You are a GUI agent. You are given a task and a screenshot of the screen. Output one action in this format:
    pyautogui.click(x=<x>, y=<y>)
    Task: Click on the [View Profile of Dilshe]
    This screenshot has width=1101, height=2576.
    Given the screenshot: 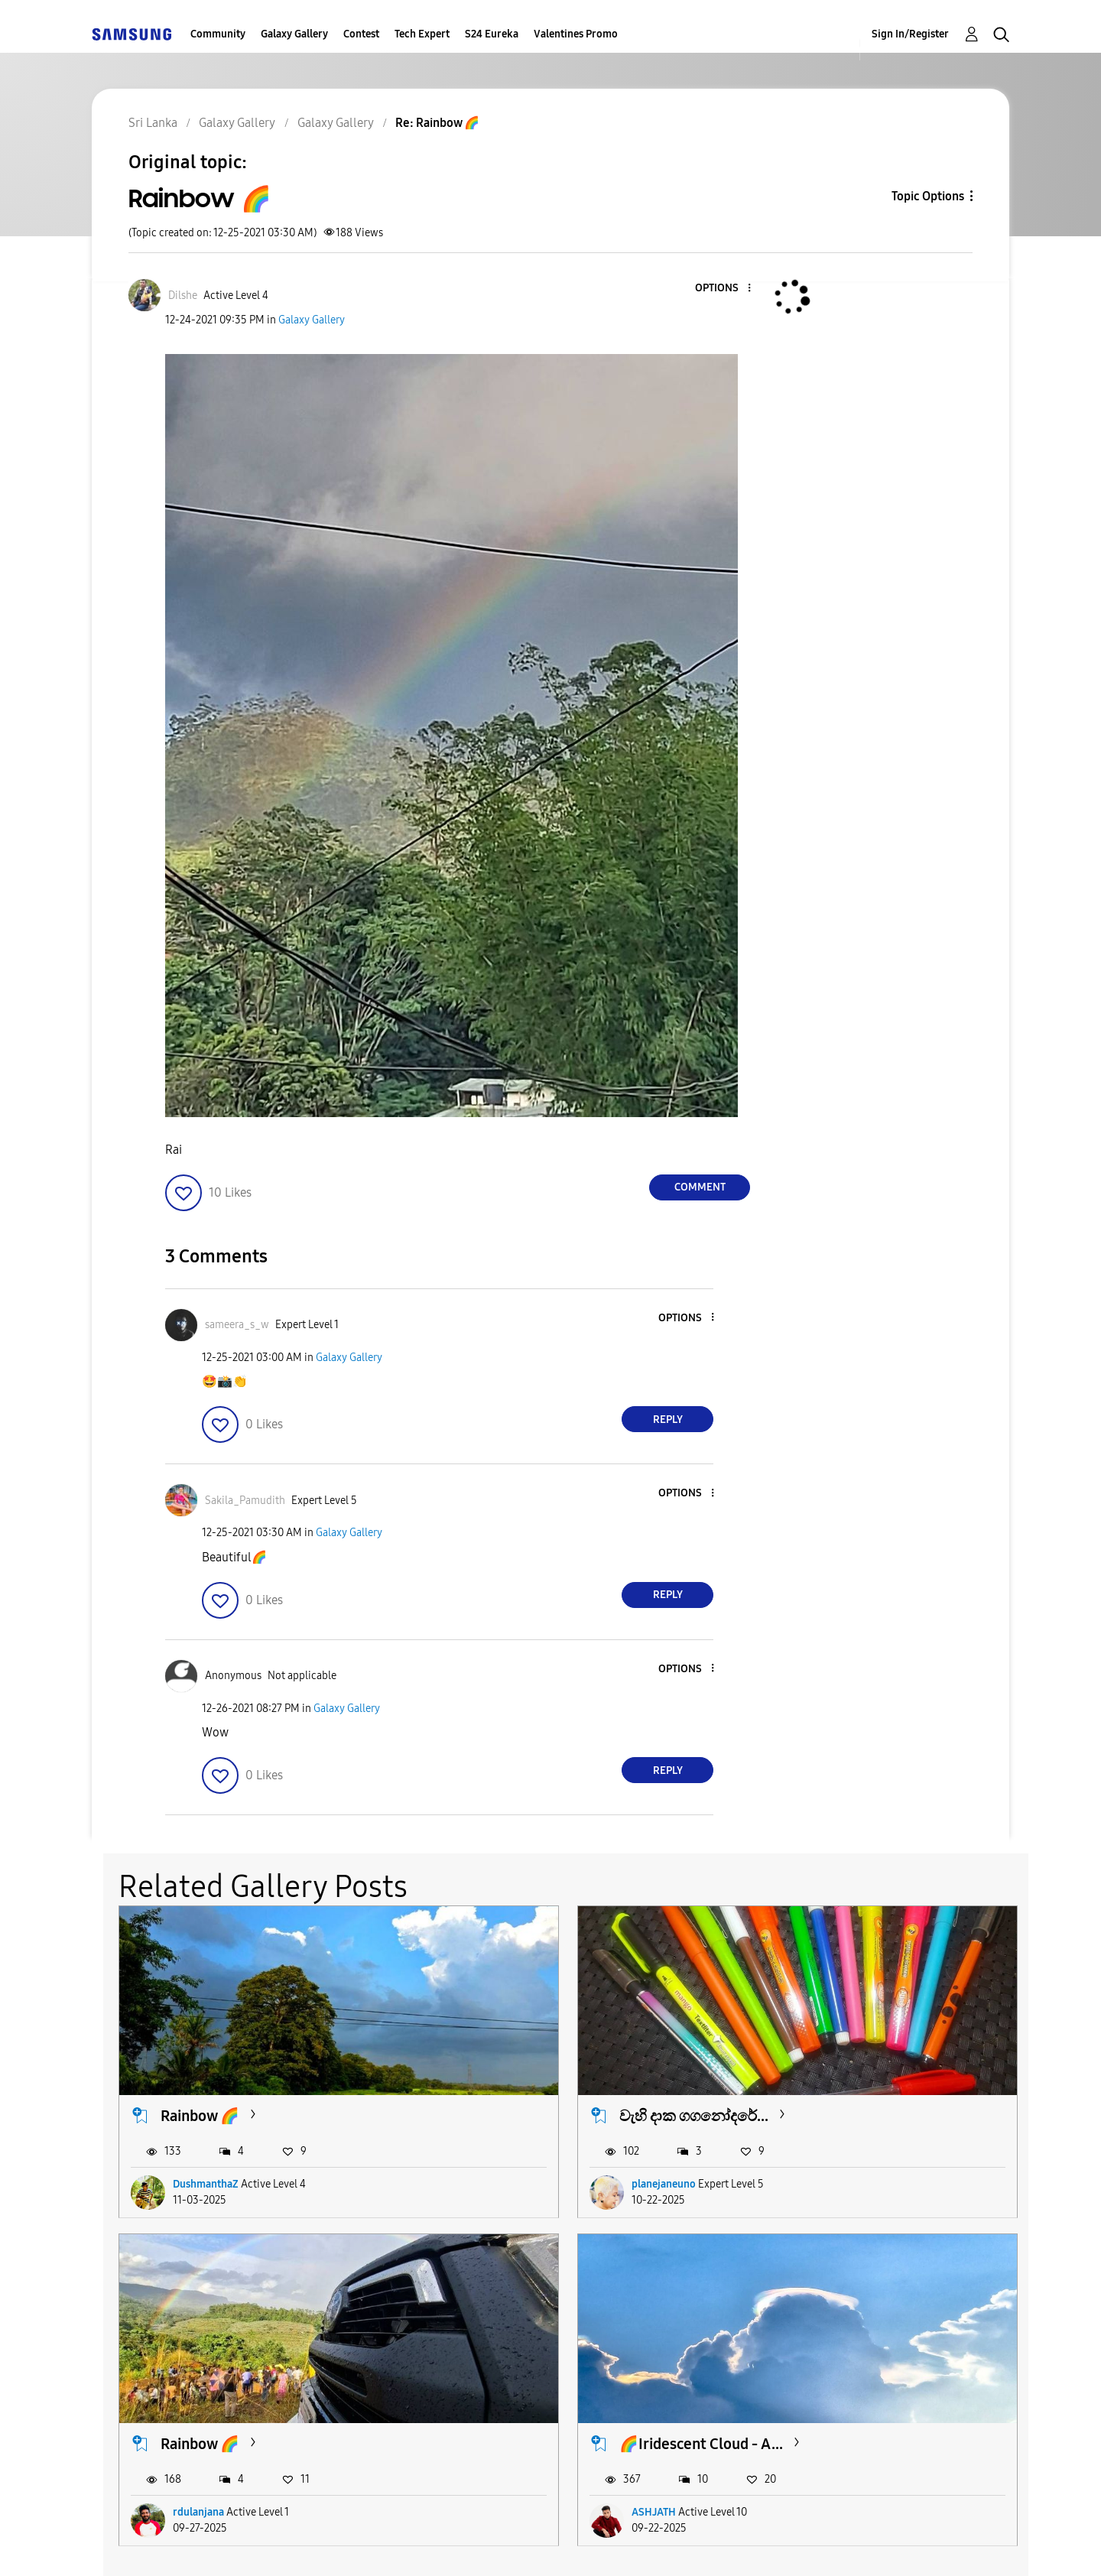 What is the action you would take?
    pyautogui.click(x=182, y=295)
    